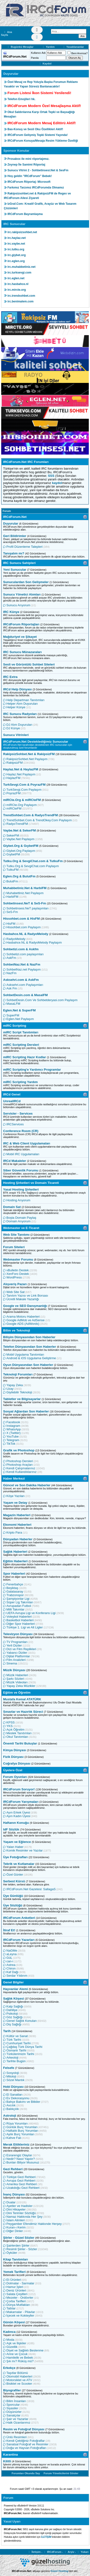 This screenshot has width=90, height=2576. Describe the element at coordinates (24, 2448) in the screenshot. I see `Doğa ve Hayvan Fotoğrafları` at that location.